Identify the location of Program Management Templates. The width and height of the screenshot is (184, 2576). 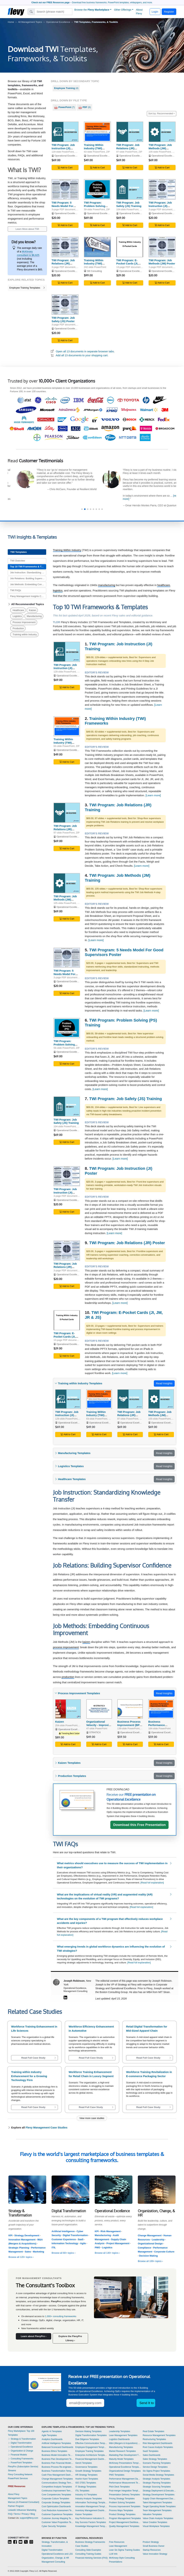
(125, 2518).